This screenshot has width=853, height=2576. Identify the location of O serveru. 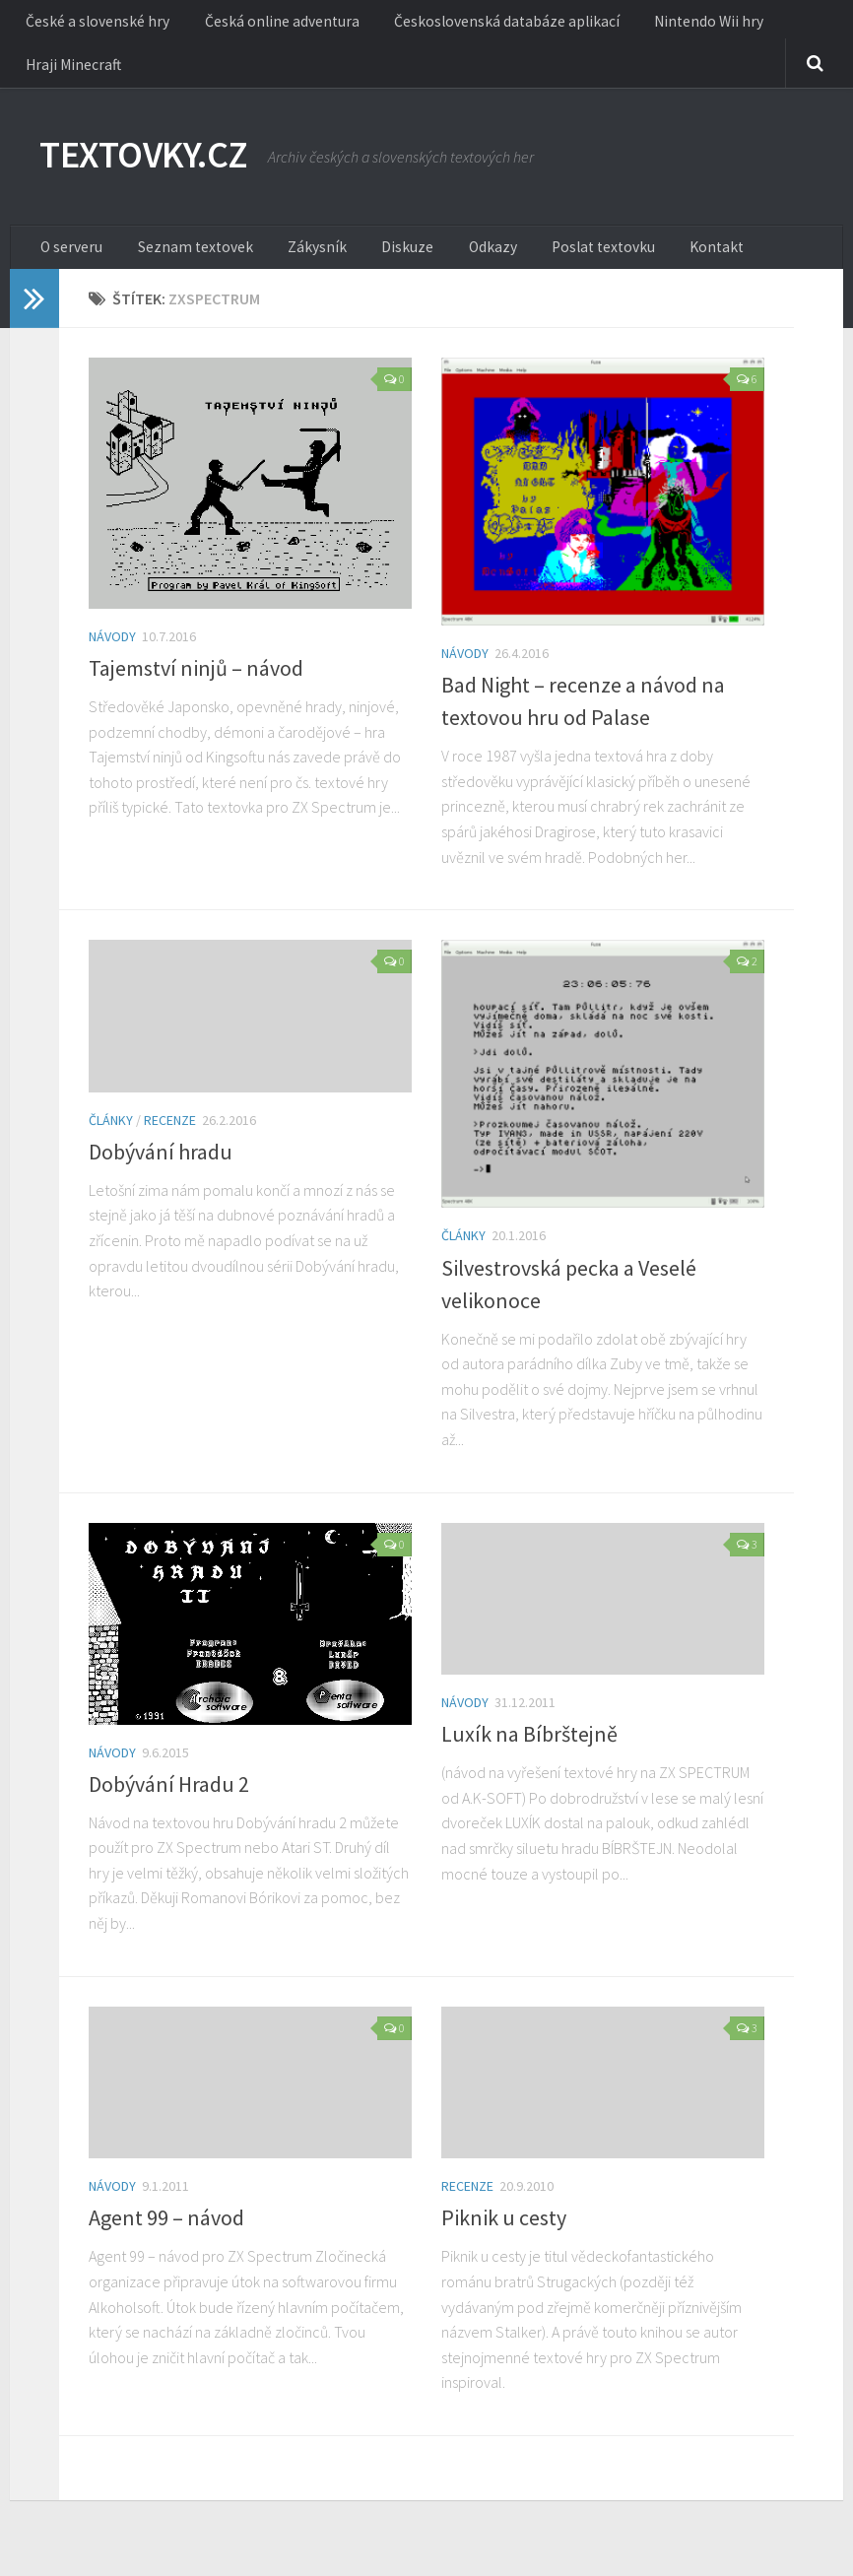
(69, 261).